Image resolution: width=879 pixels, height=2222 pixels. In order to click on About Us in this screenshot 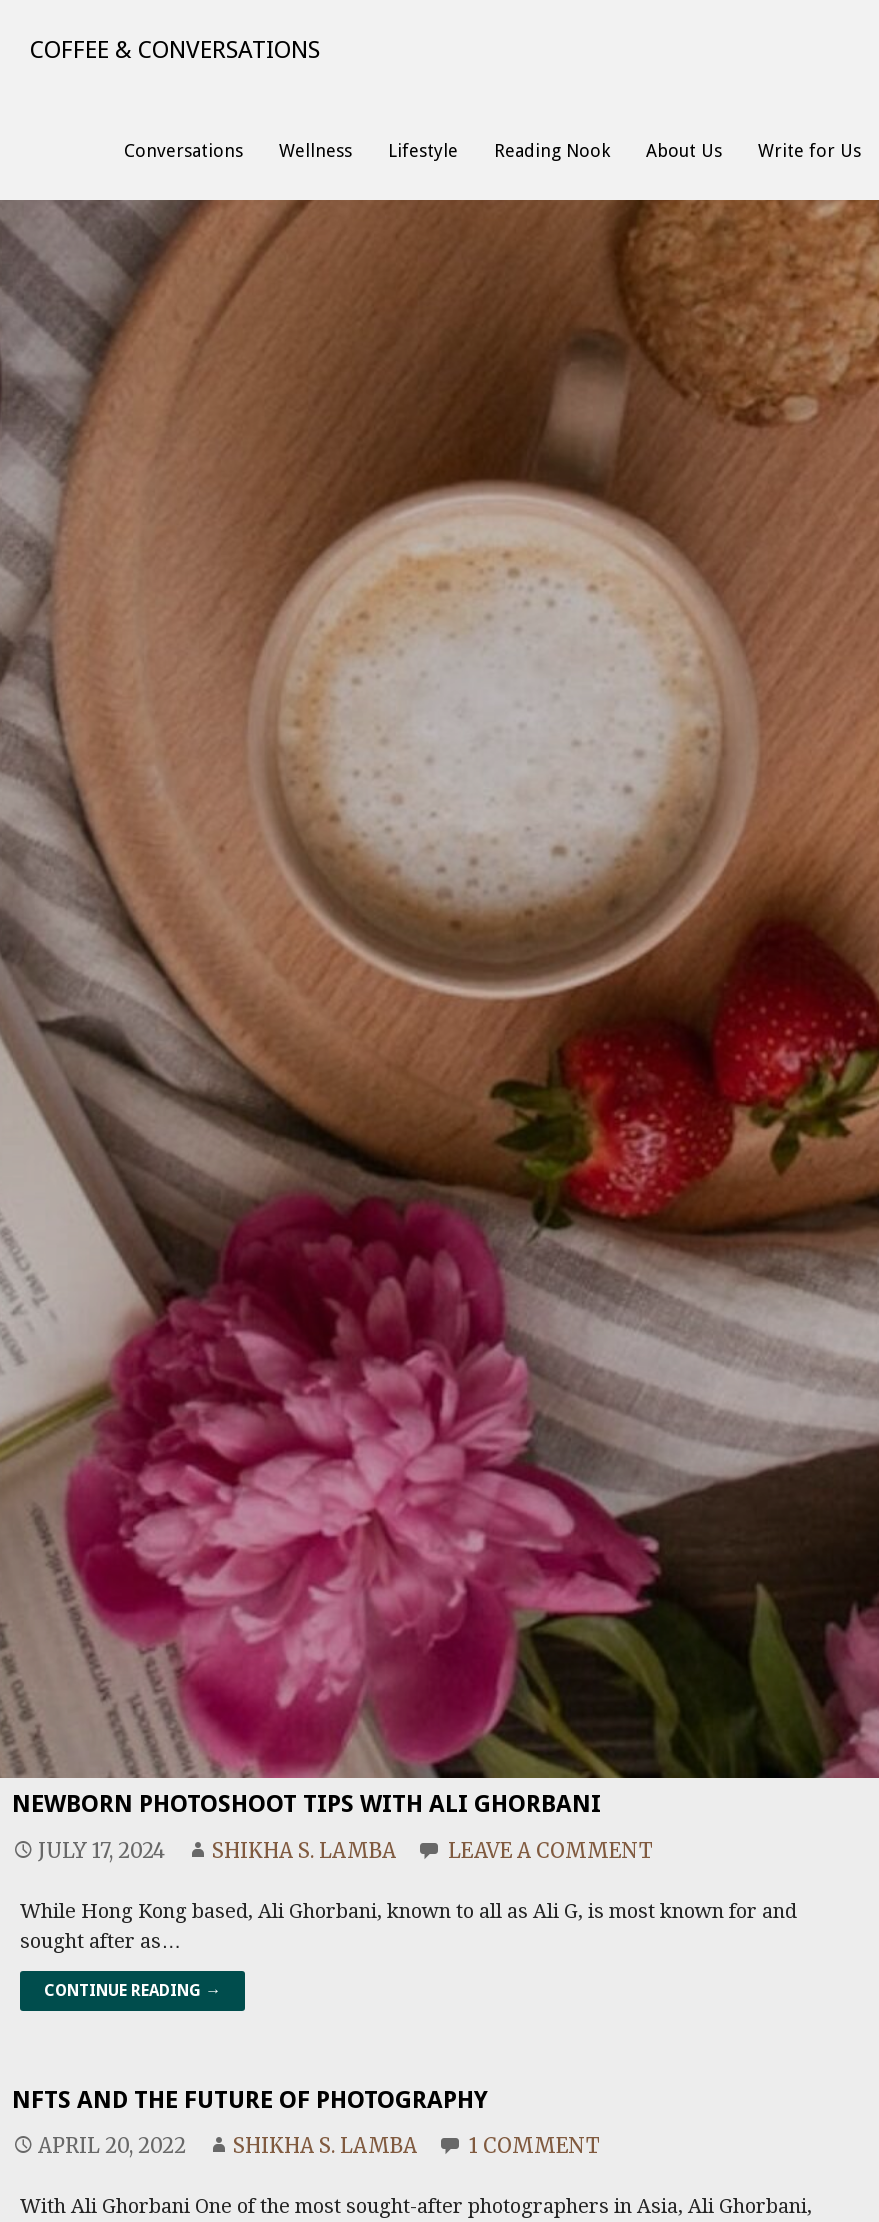, I will do `click(684, 150)`.